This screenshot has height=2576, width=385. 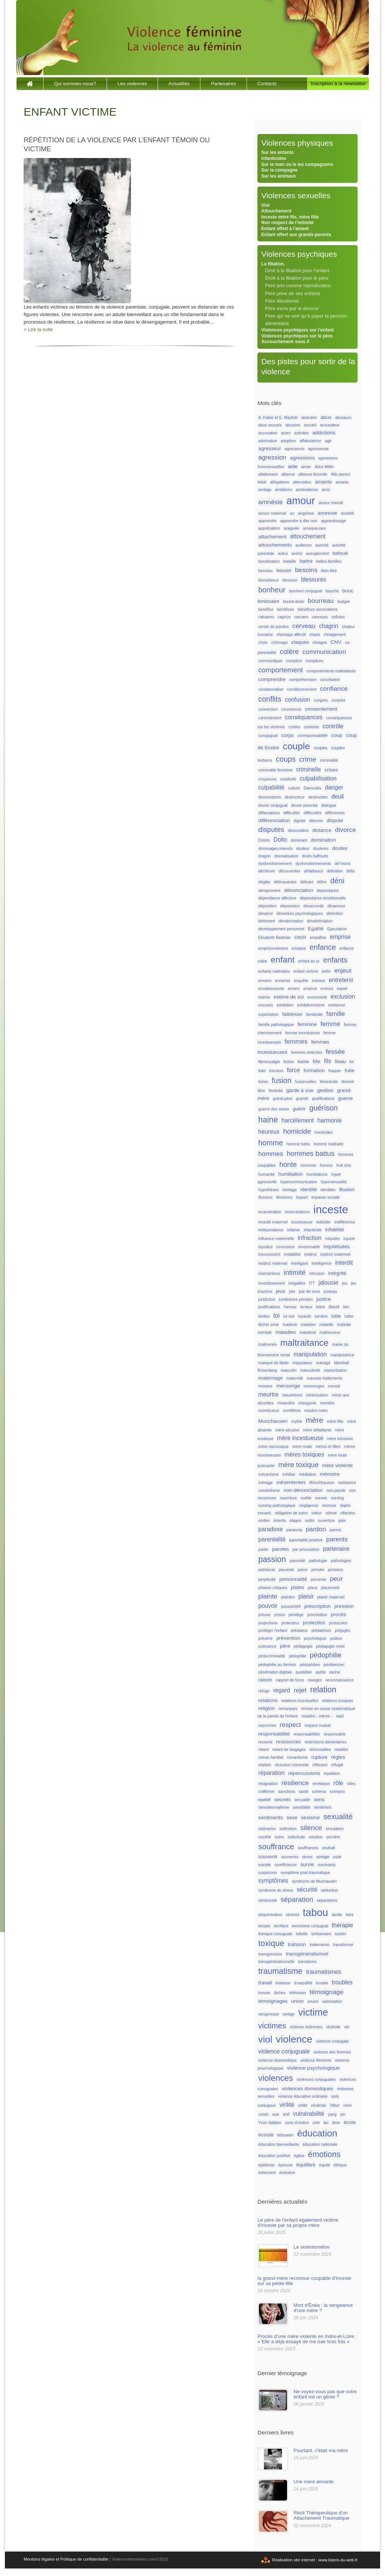 I want to click on pudeur [pudeur (1 élément)], so click(x=336, y=1638).